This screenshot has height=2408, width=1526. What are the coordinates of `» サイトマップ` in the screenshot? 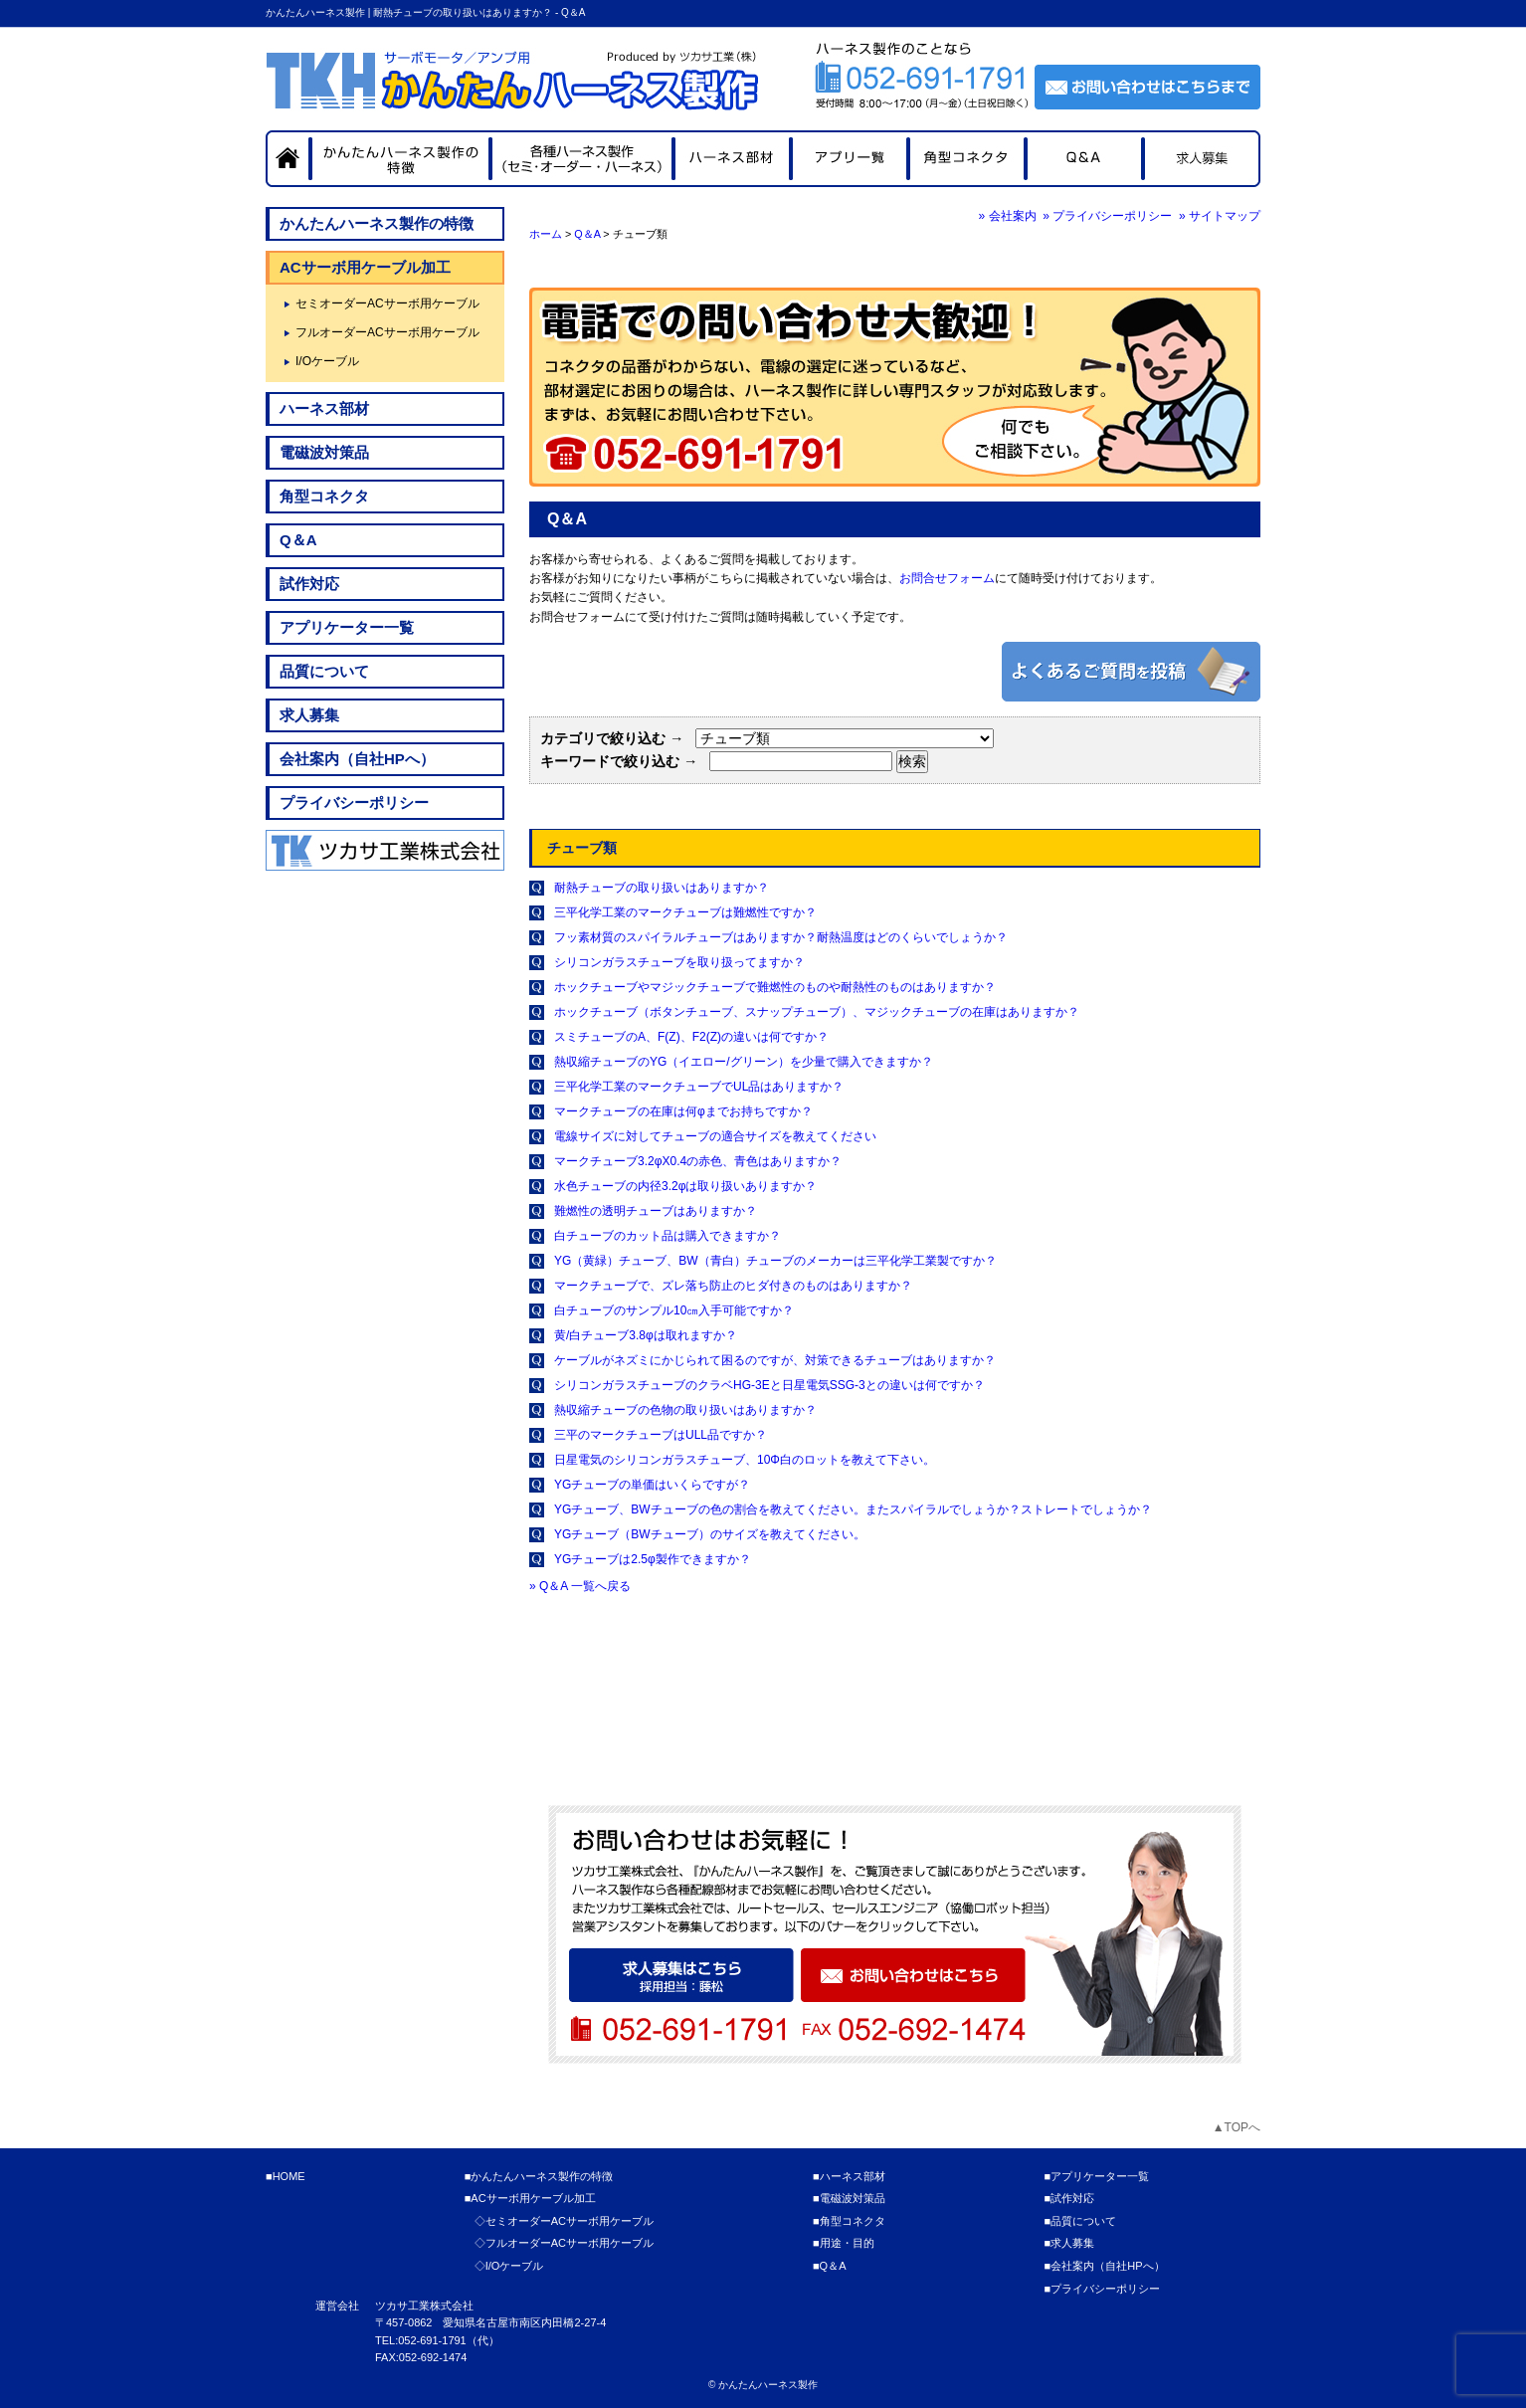 It's located at (1219, 216).